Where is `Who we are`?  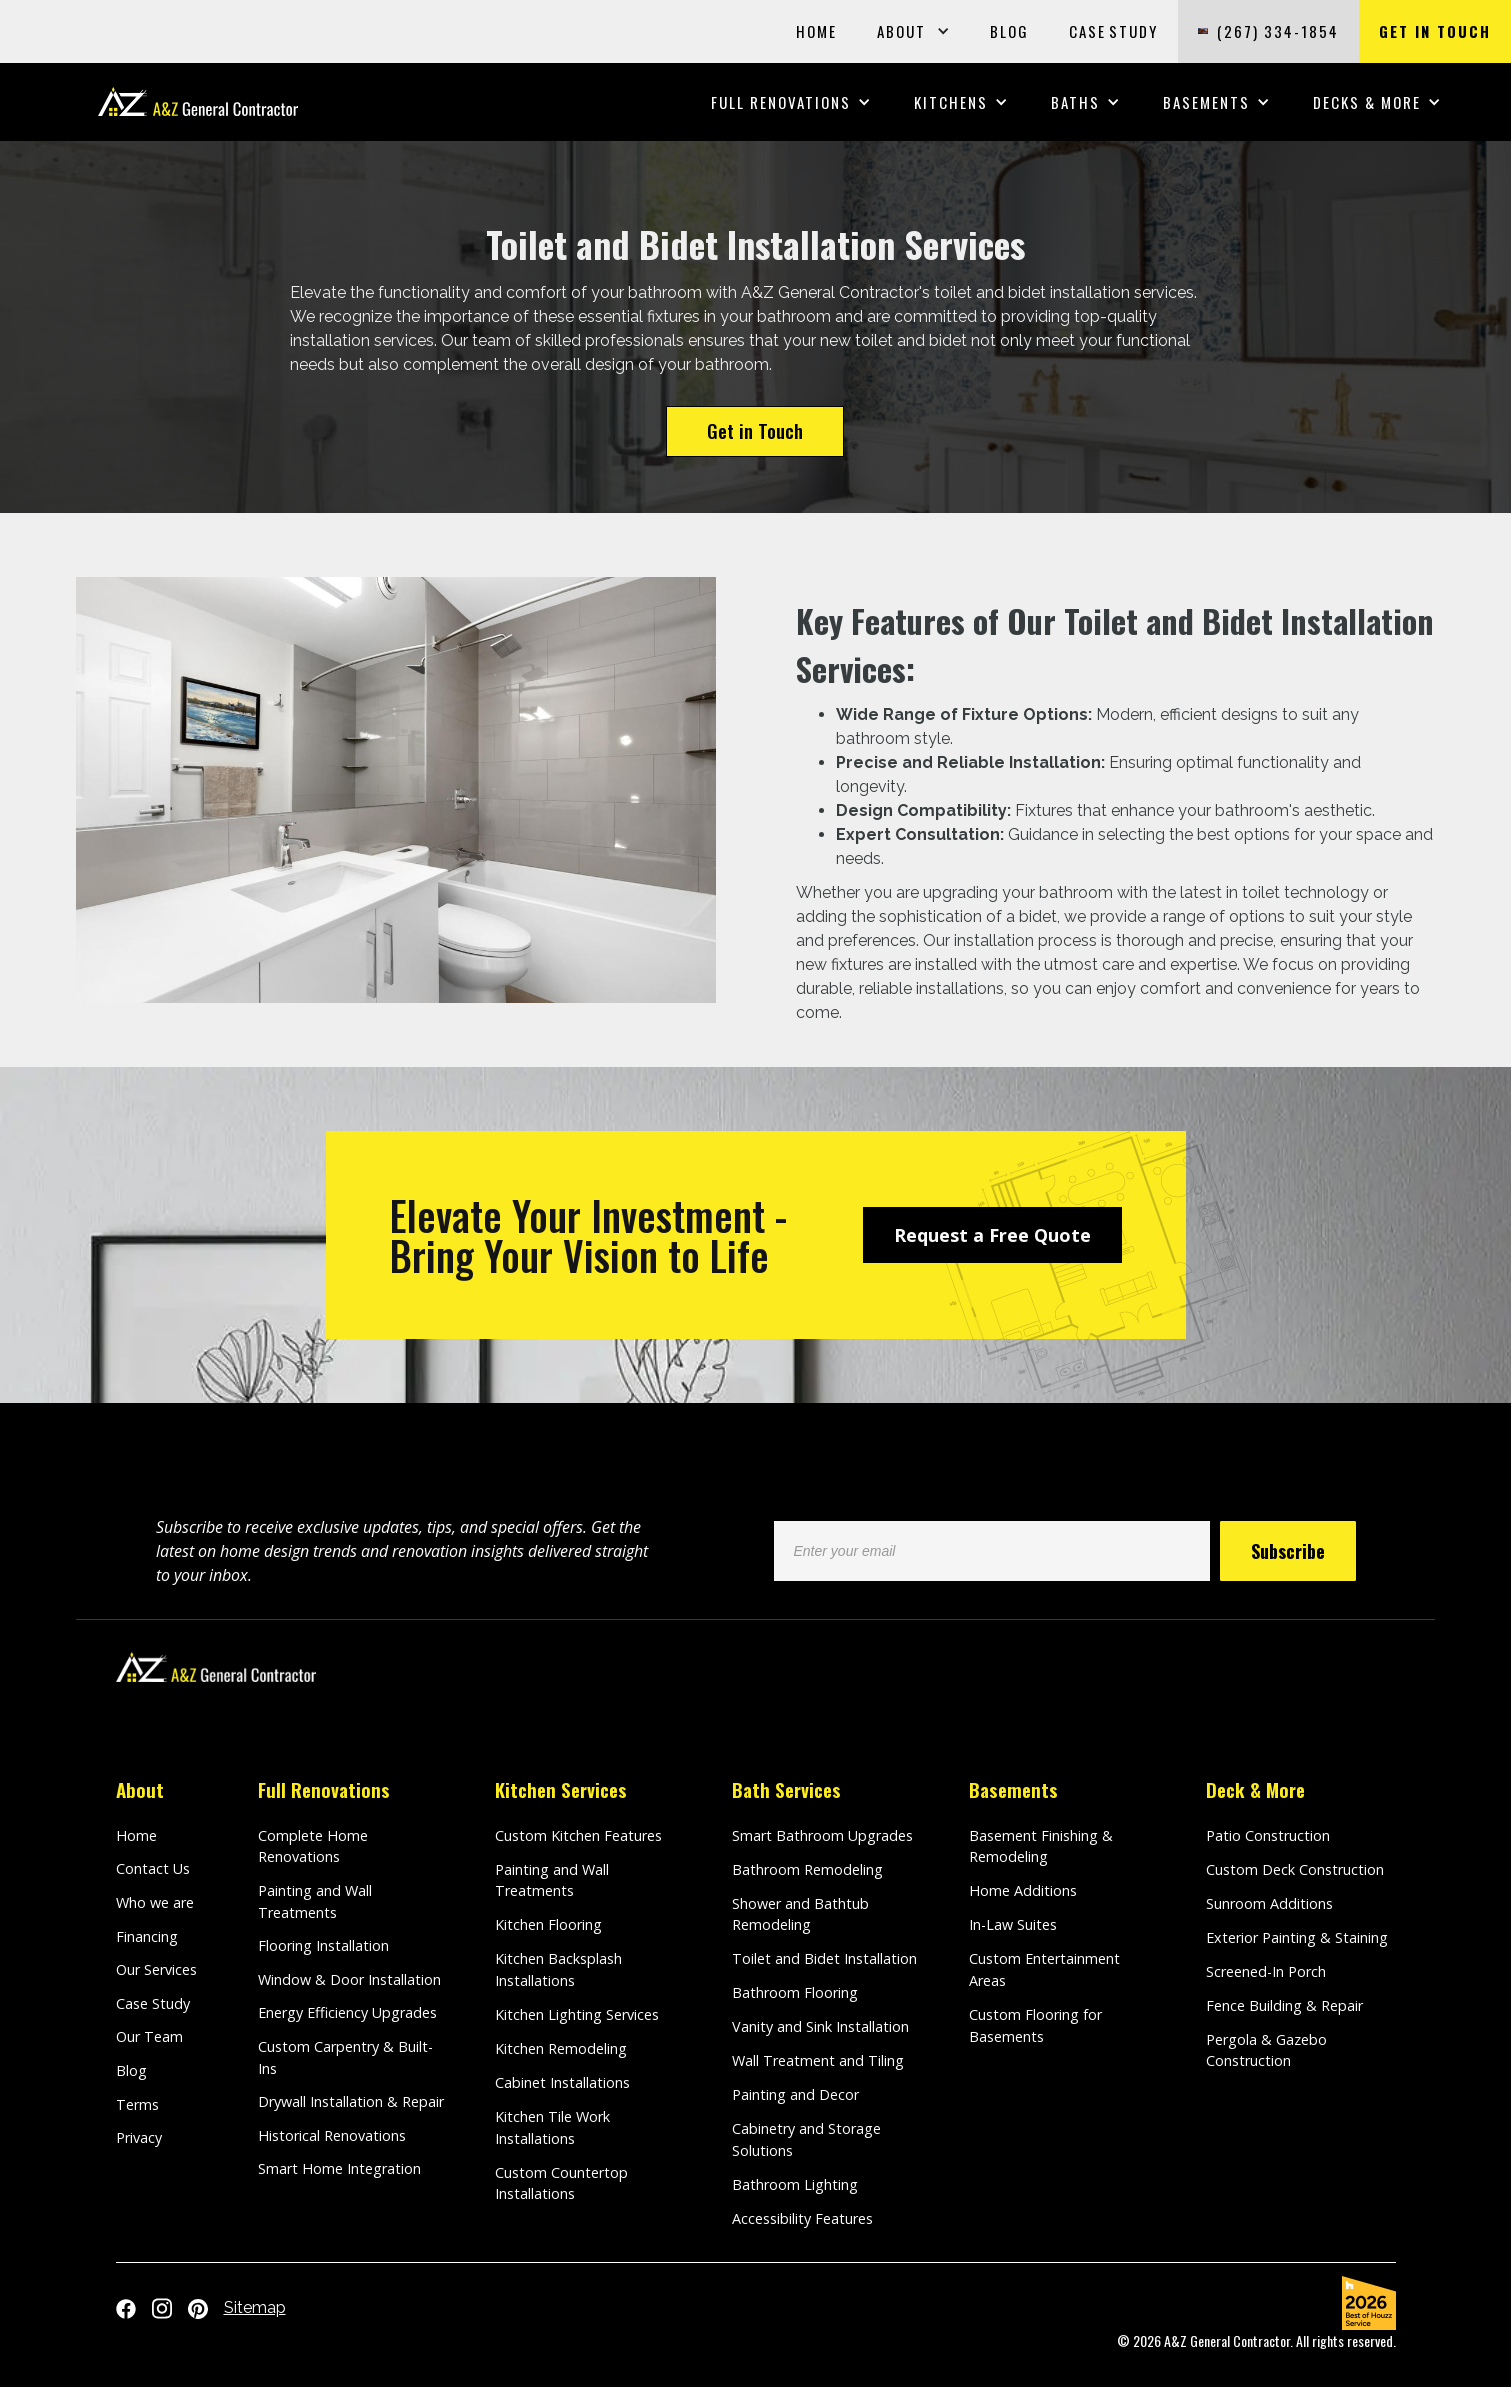 Who we are is located at coordinates (155, 1902).